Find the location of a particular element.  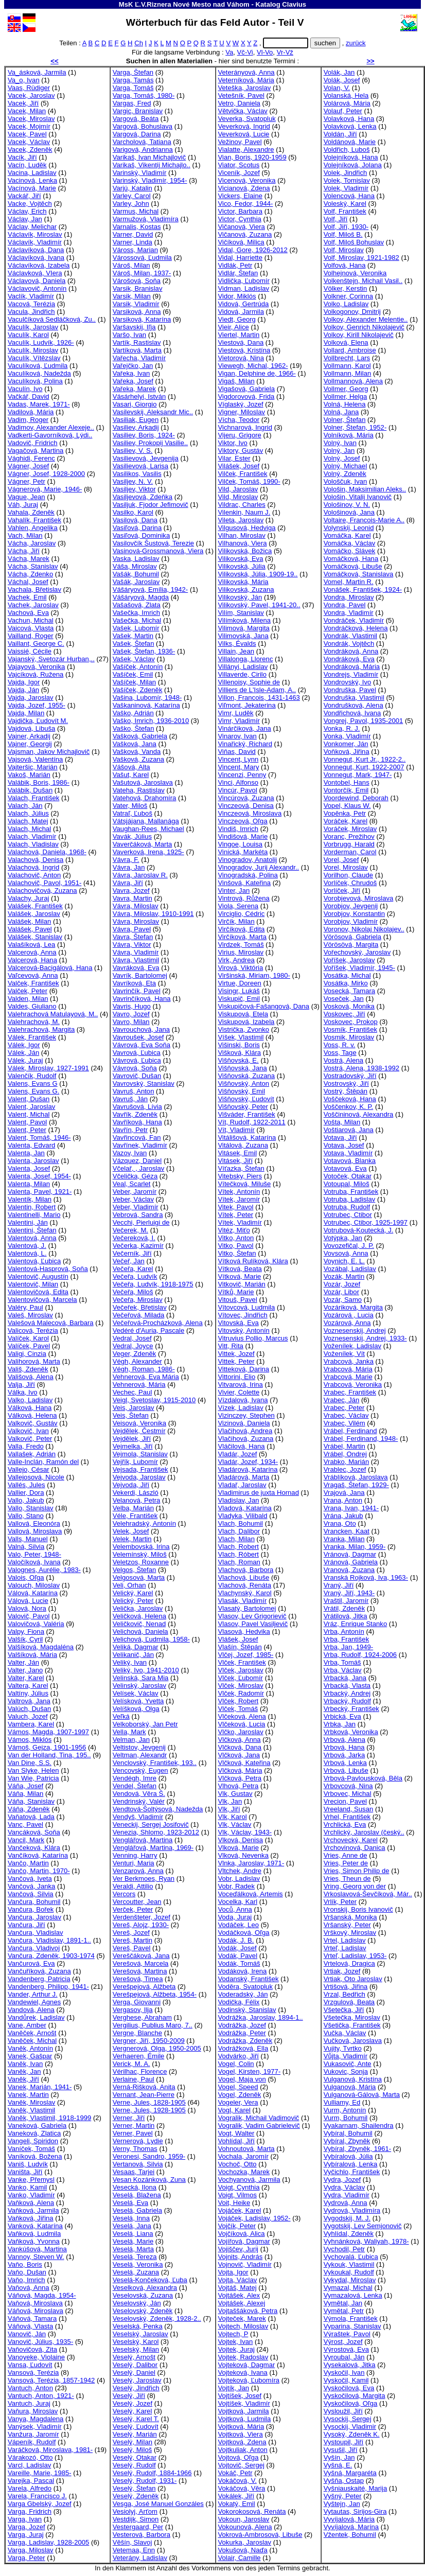

Vinická, Markéta is located at coordinates (243, 852).